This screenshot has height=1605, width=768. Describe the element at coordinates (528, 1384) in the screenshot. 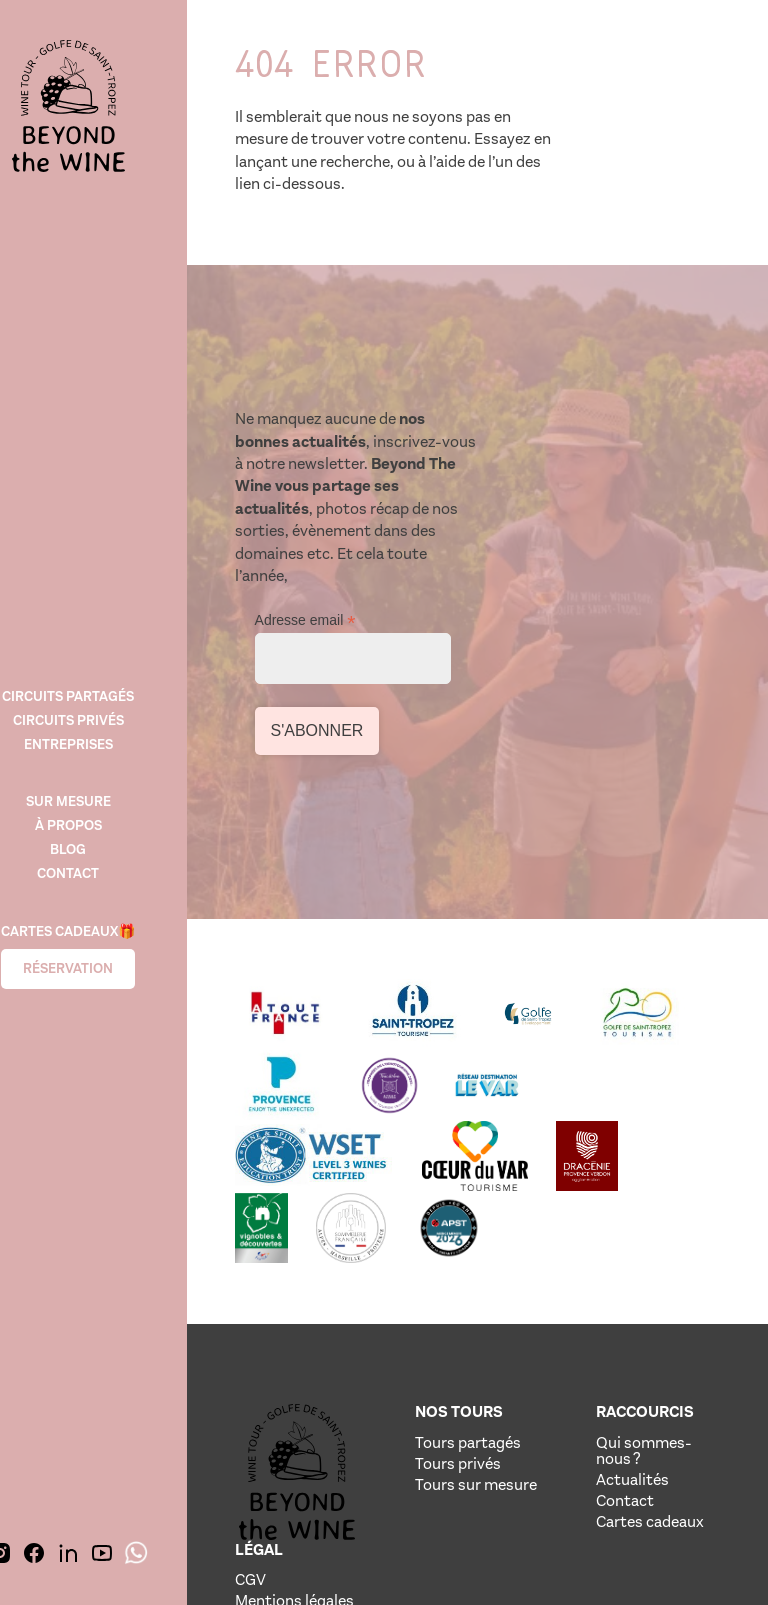

I see `Cartes cadeaux` at that location.